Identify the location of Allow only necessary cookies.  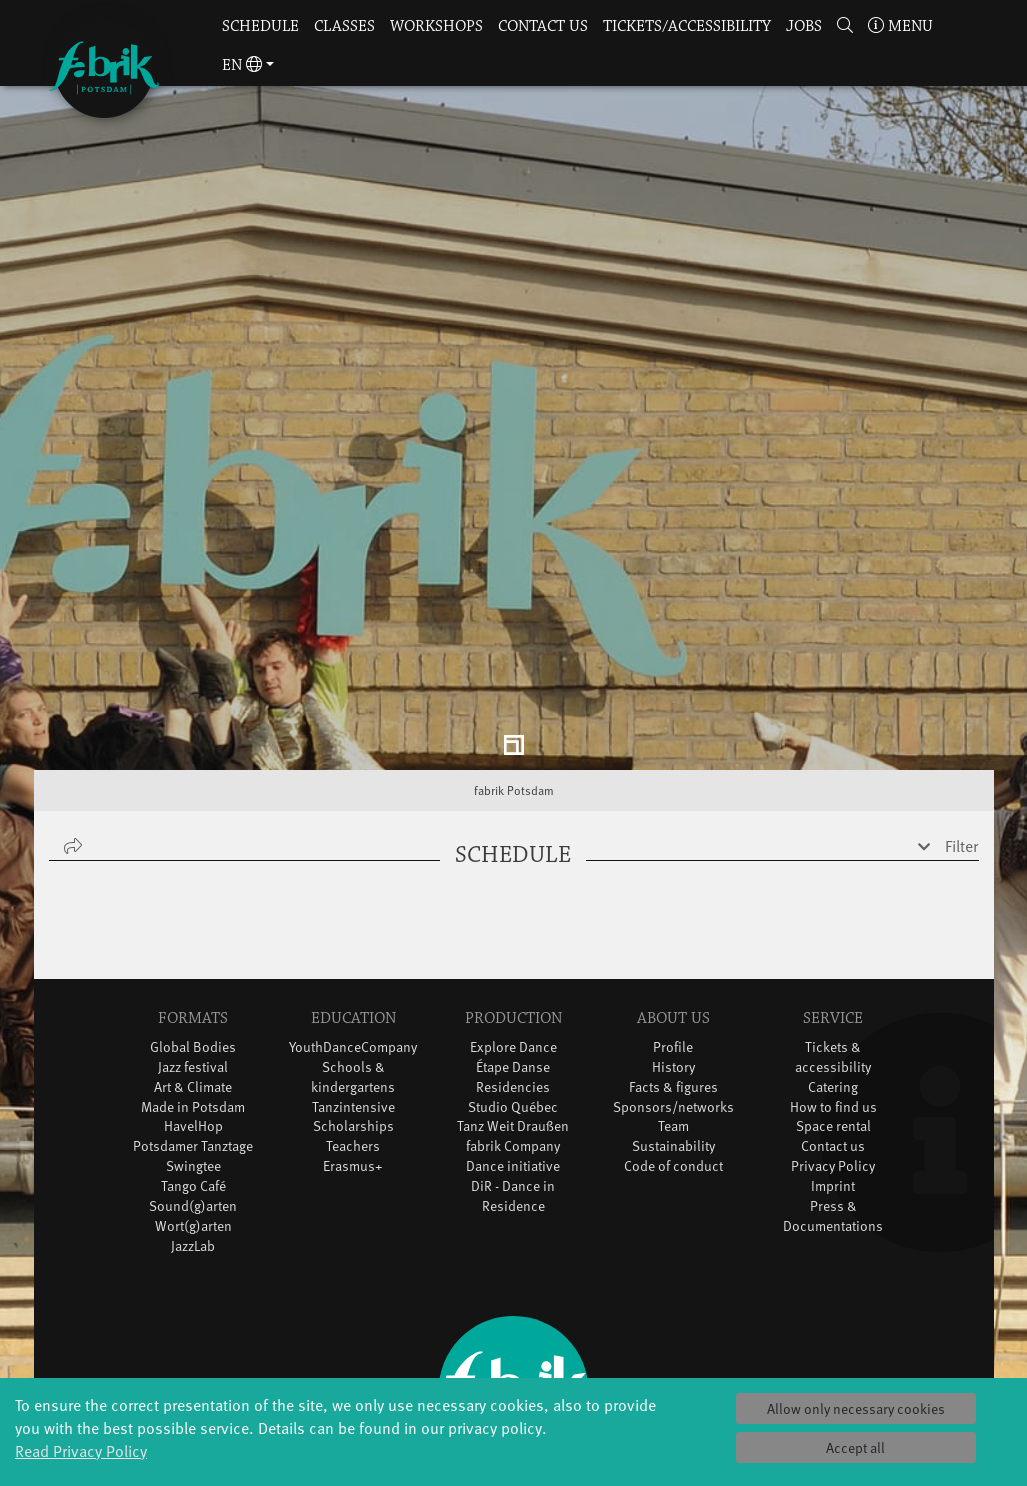
(856, 1408).